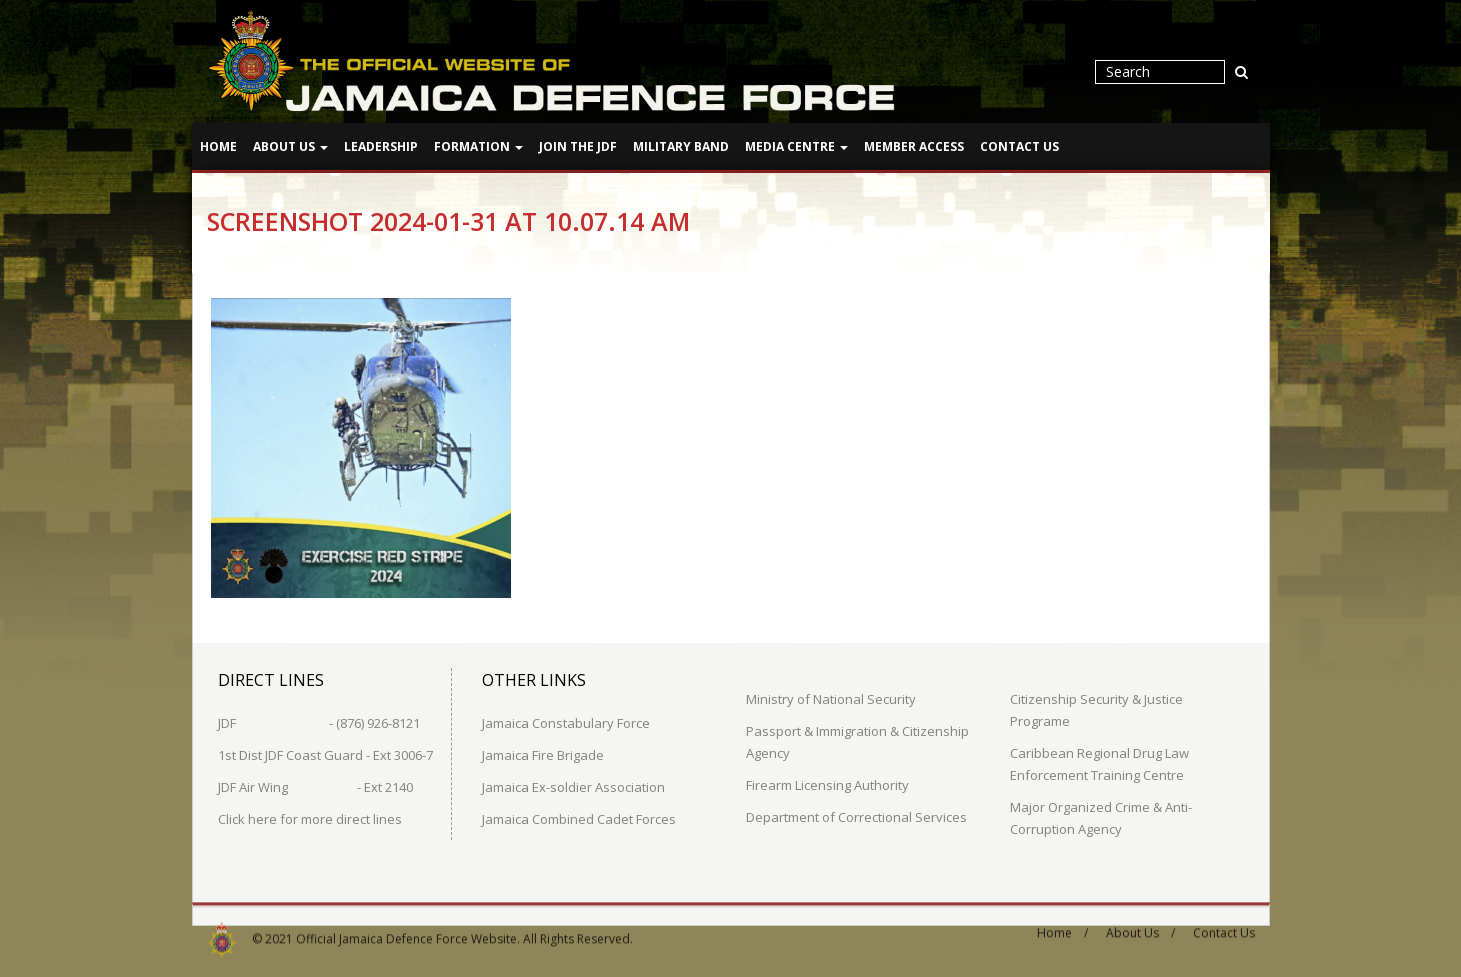 This screenshot has height=977, width=1461. What do you see at coordinates (381, 146) in the screenshot?
I see `Leadership` at bounding box center [381, 146].